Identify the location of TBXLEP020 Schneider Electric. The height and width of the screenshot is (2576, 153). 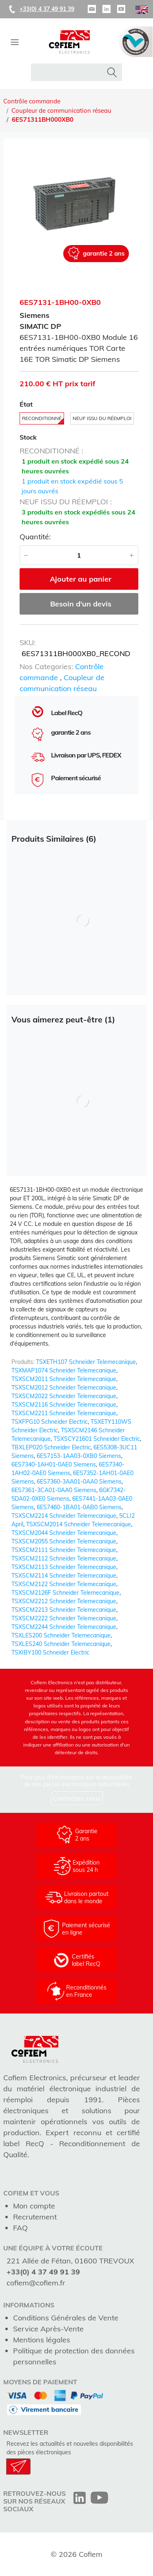
(51, 1447).